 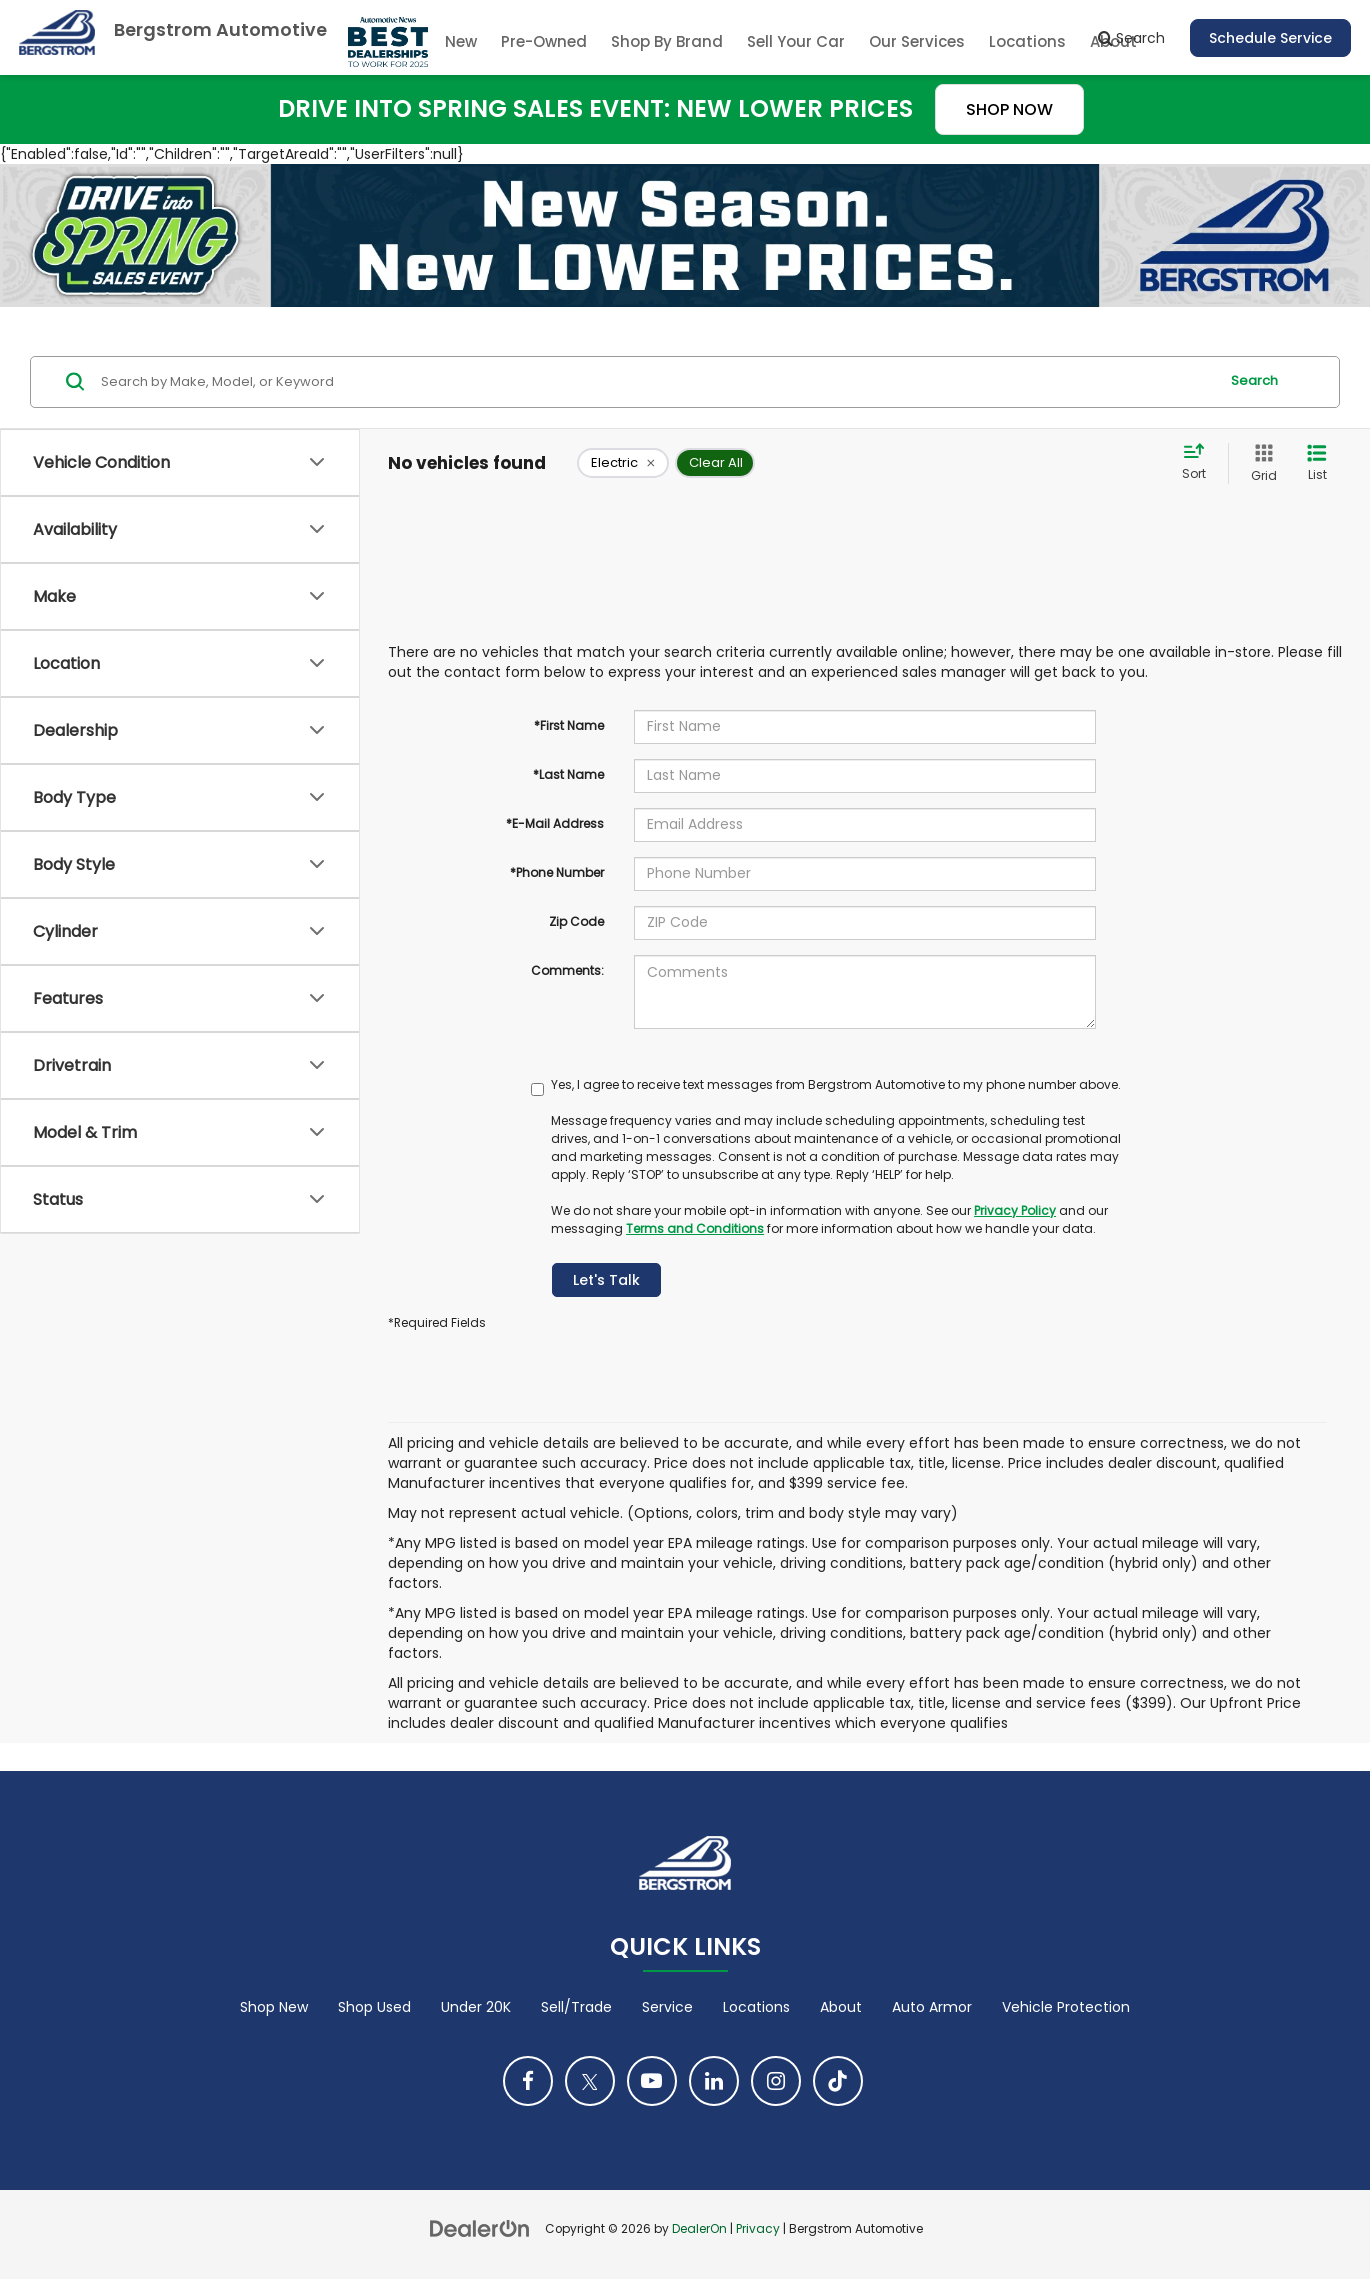 What do you see at coordinates (917, 41) in the screenshot?
I see `Our Services [button]` at bounding box center [917, 41].